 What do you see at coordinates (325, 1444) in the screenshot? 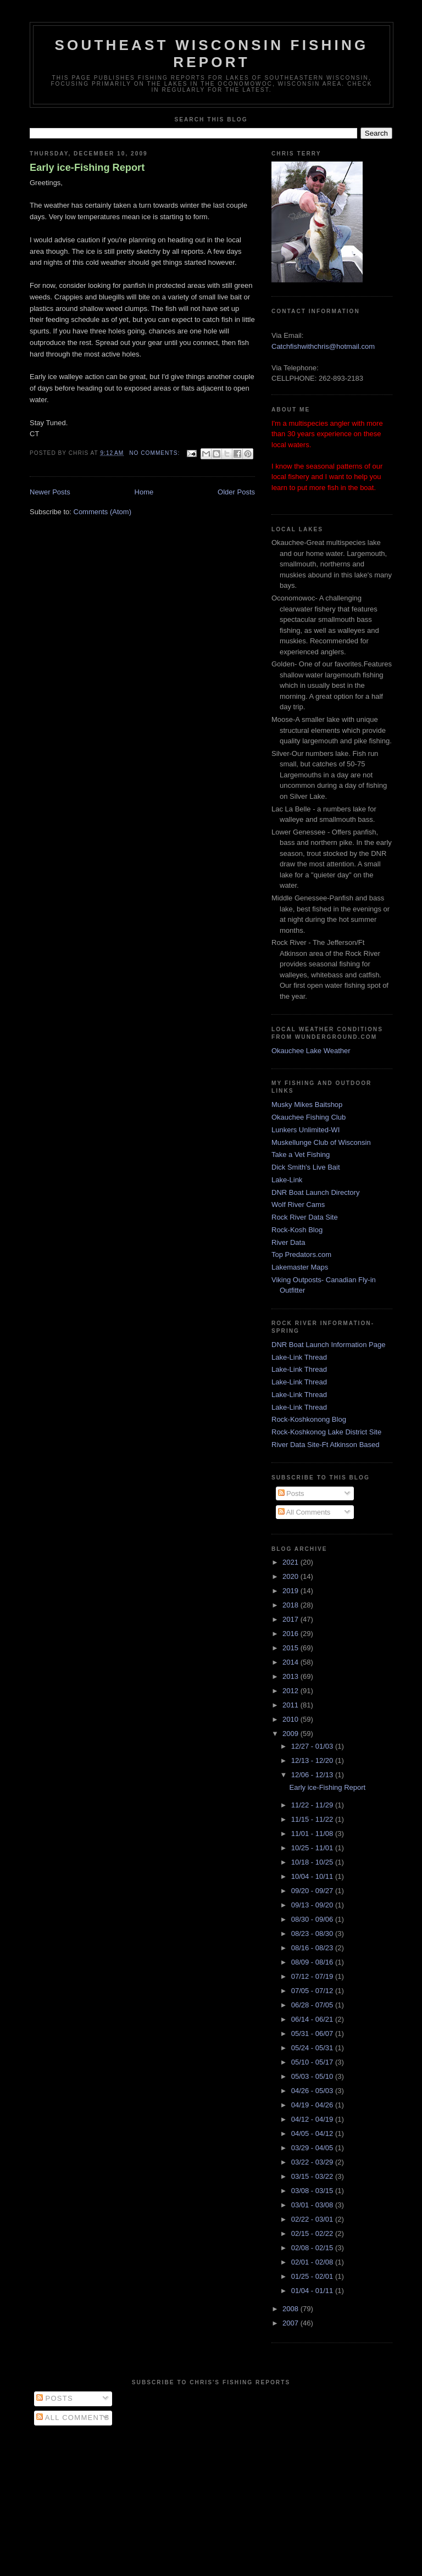
I see `River Data Site-Ft Atkinson Based` at bounding box center [325, 1444].